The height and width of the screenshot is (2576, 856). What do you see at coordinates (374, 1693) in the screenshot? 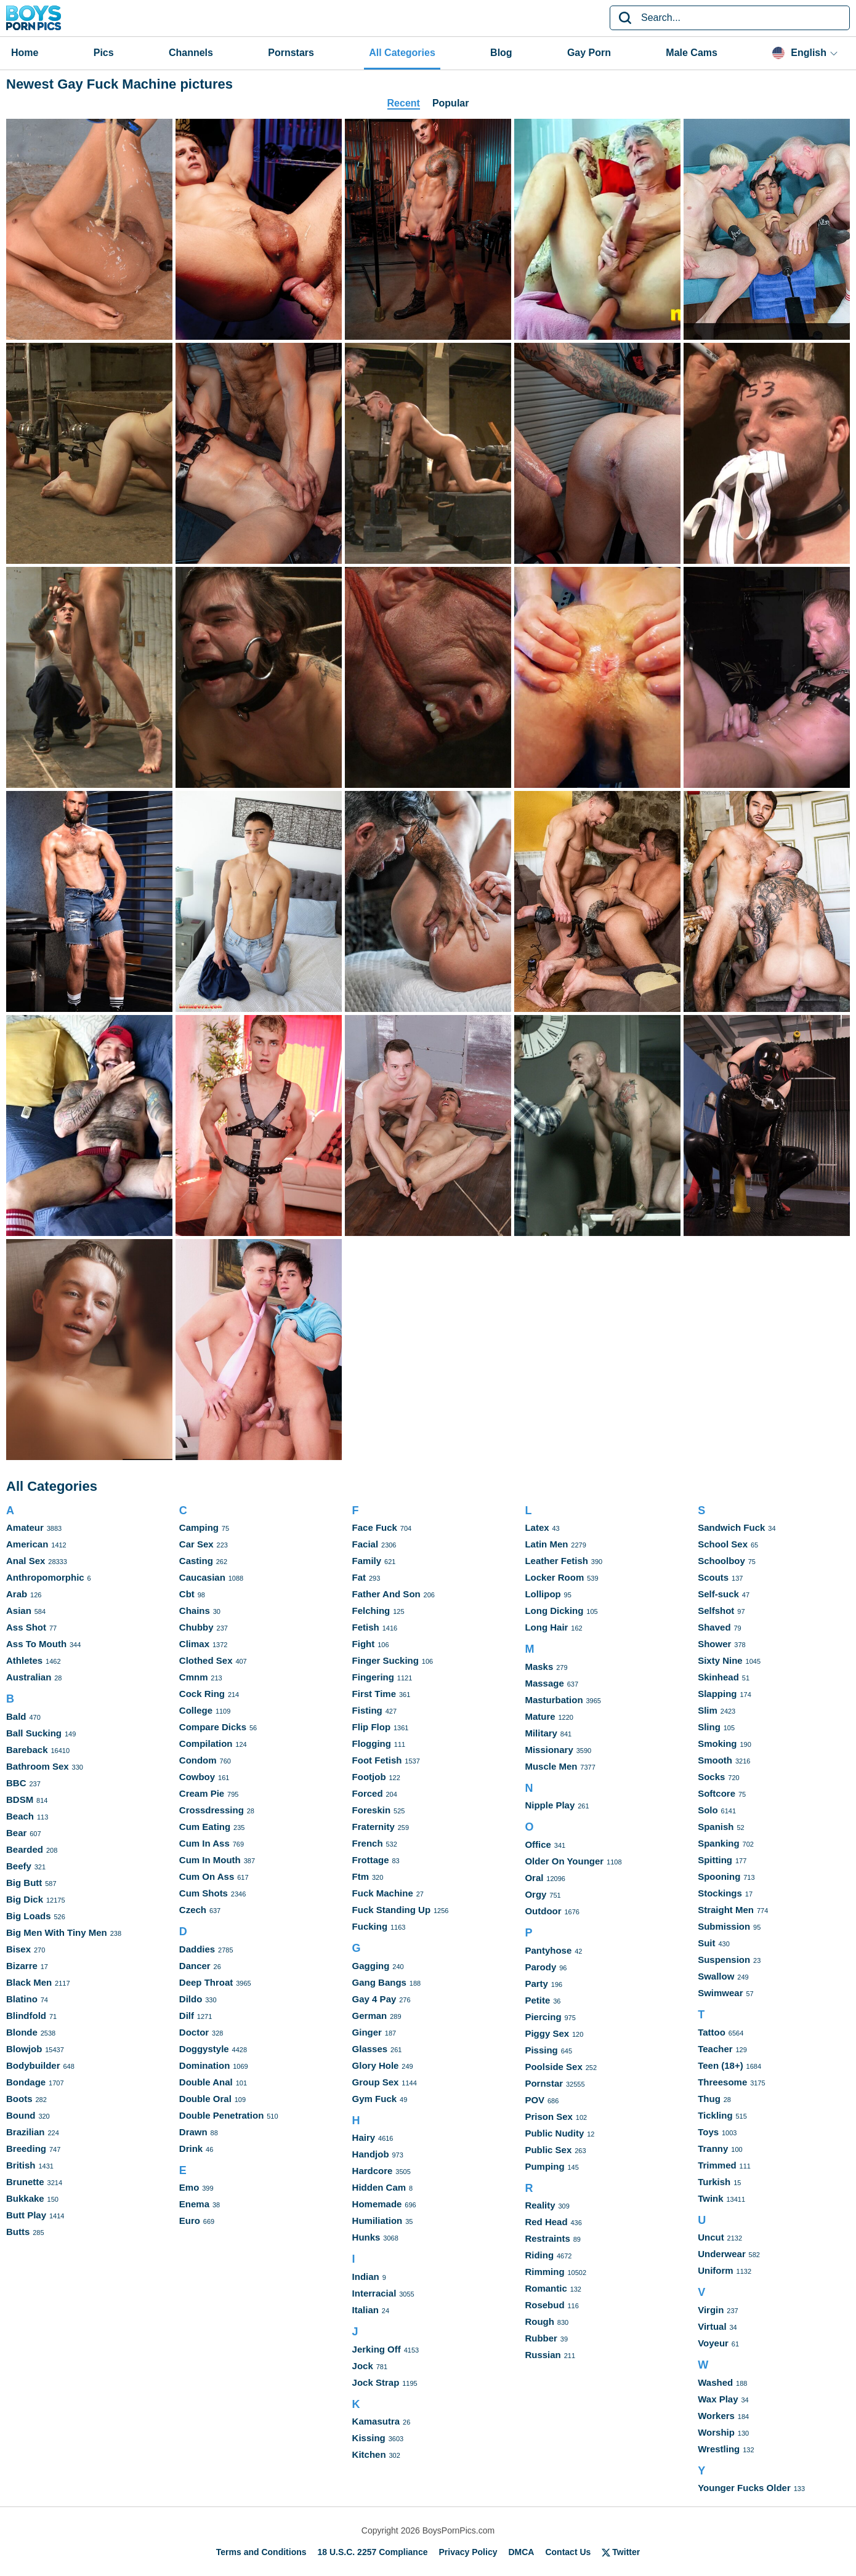
I see `First Time` at bounding box center [374, 1693].